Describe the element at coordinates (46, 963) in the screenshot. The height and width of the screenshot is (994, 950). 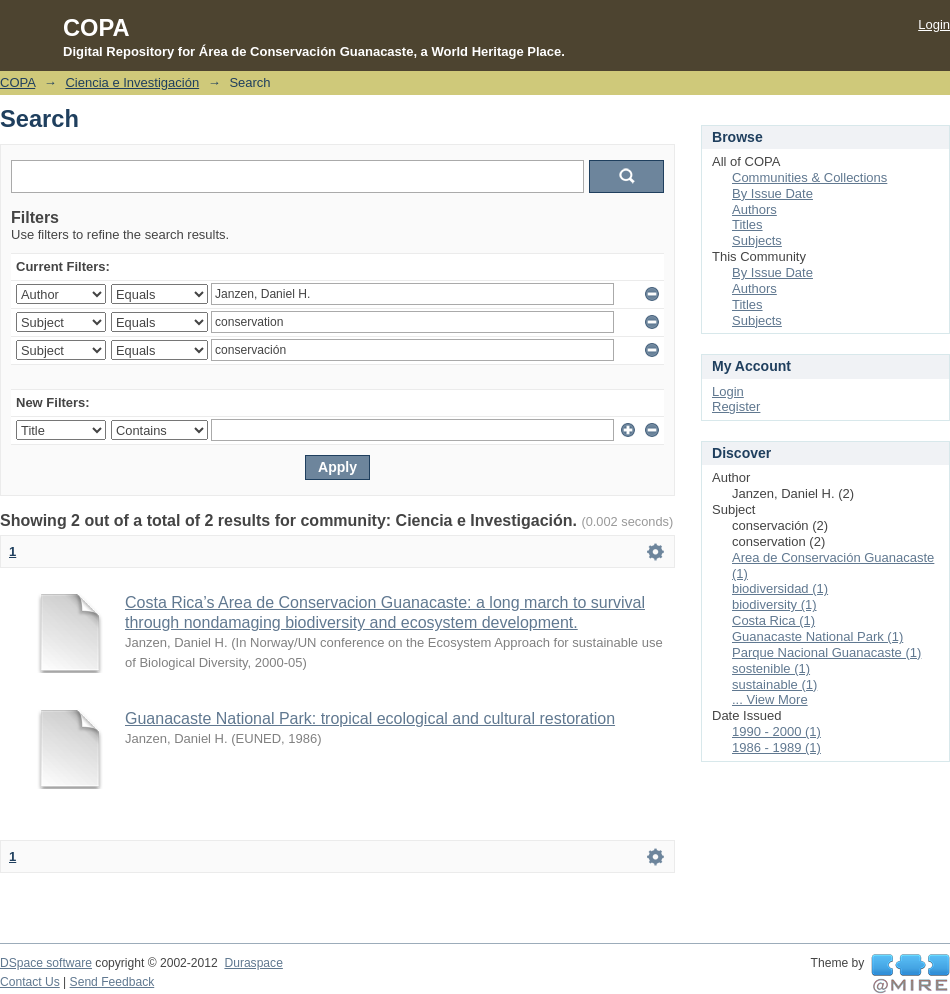
I see `DSpace software` at that location.